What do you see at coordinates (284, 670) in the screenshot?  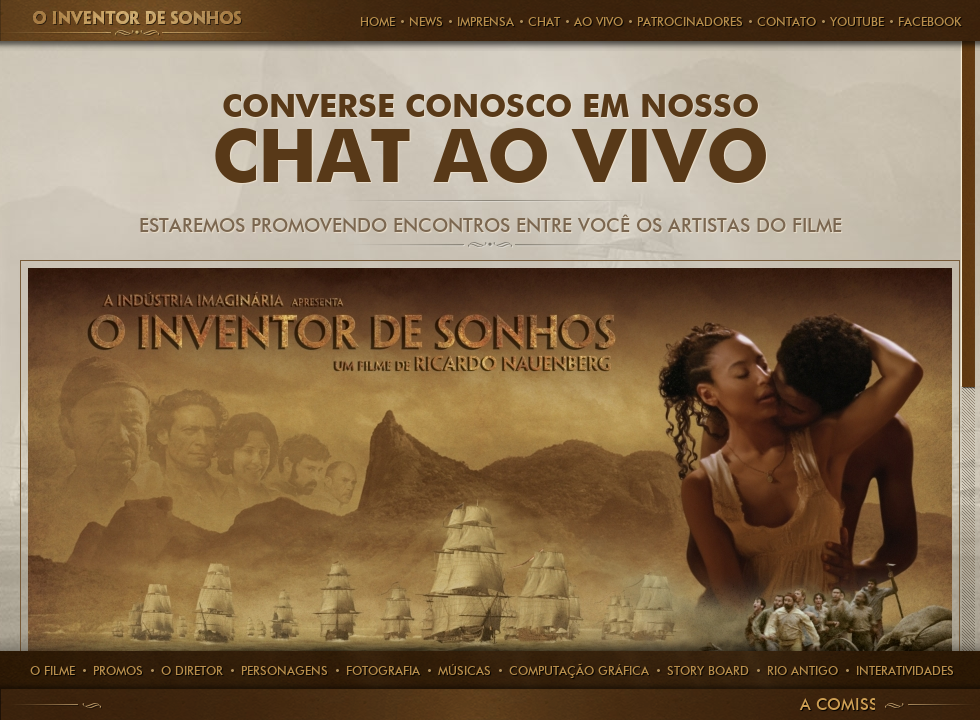 I see `PERSONAGENS` at bounding box center [284, 670].